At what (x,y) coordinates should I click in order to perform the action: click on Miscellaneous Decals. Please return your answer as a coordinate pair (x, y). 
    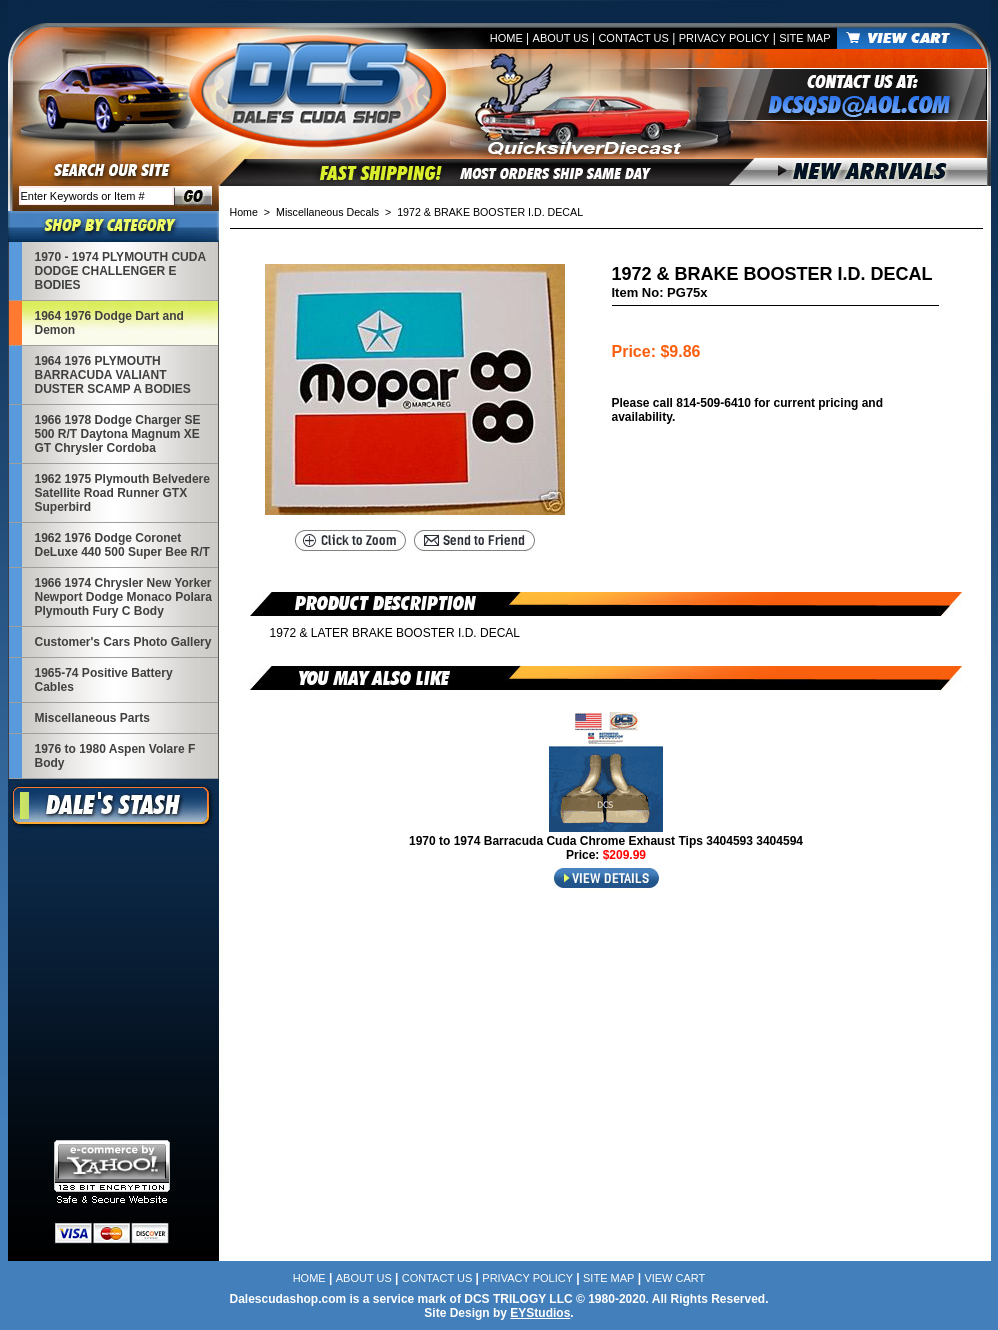
    Looking at the image, I should click on (327, 212).